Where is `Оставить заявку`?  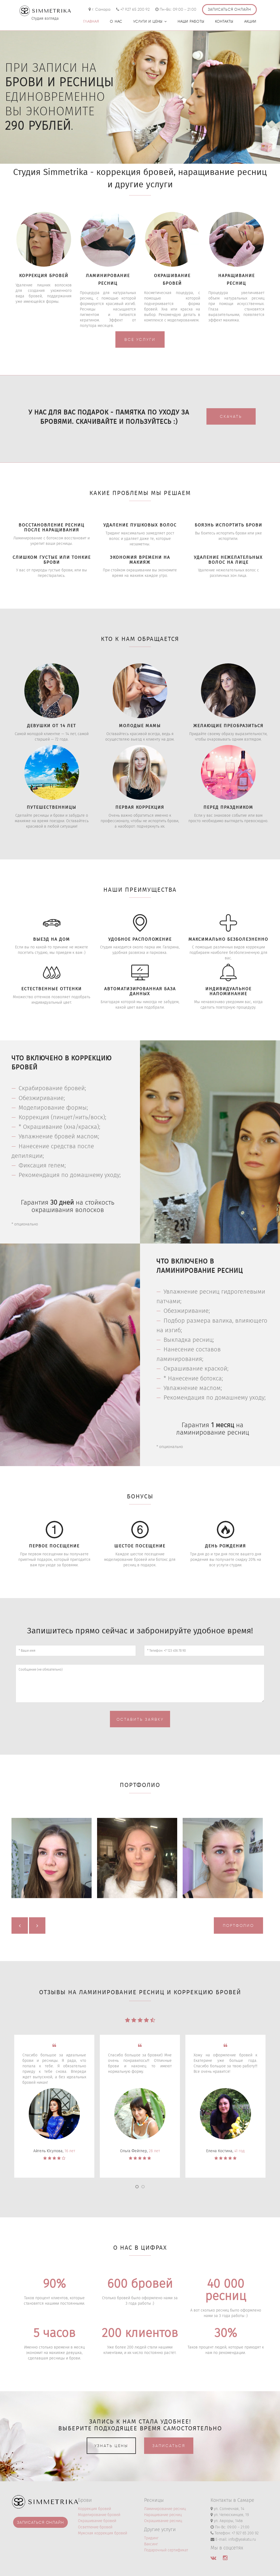
Оставить заявку is located at coordinates (140, 1719).